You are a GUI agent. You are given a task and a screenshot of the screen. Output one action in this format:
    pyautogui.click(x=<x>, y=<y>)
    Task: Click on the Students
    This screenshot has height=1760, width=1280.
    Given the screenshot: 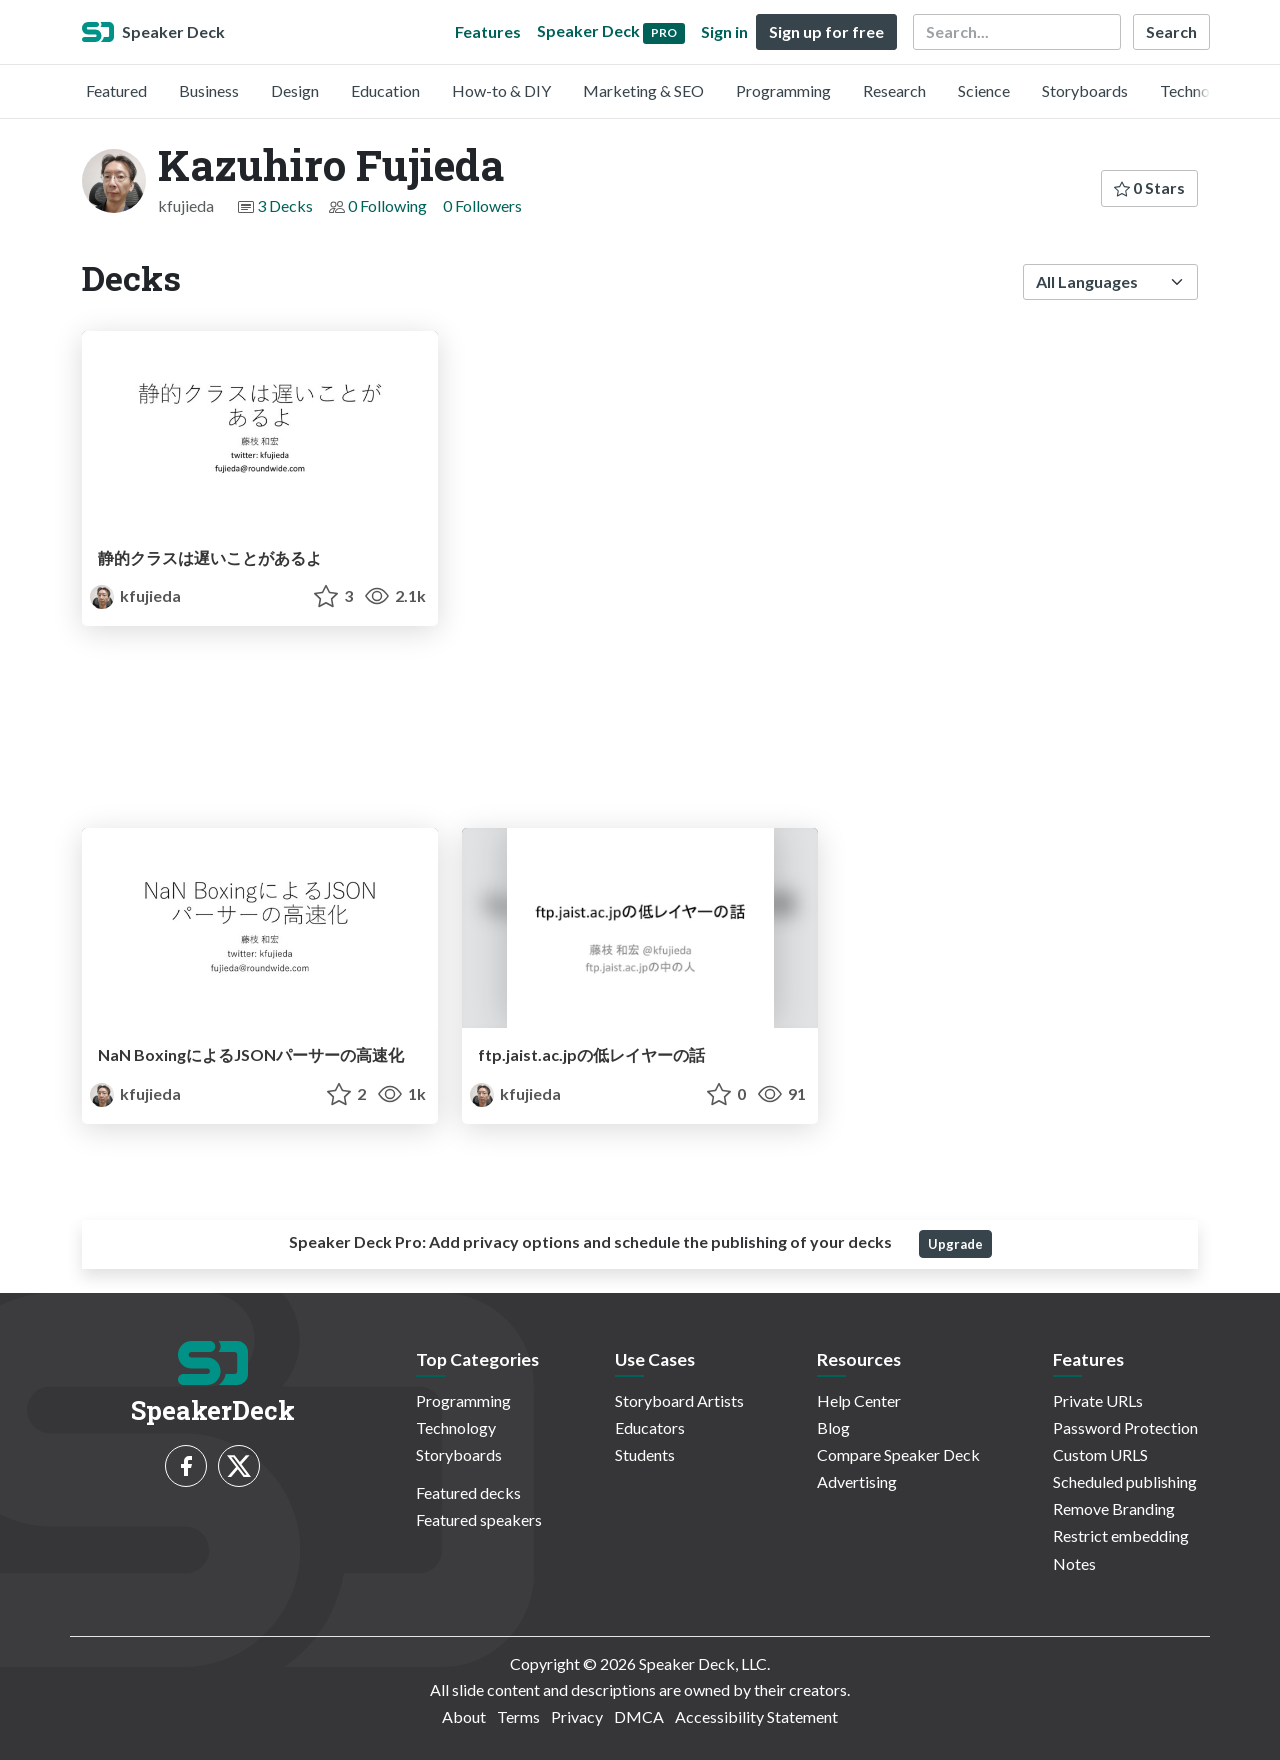 What is the action you would take?
    pyautogui.click(x=645, y=1454)
    